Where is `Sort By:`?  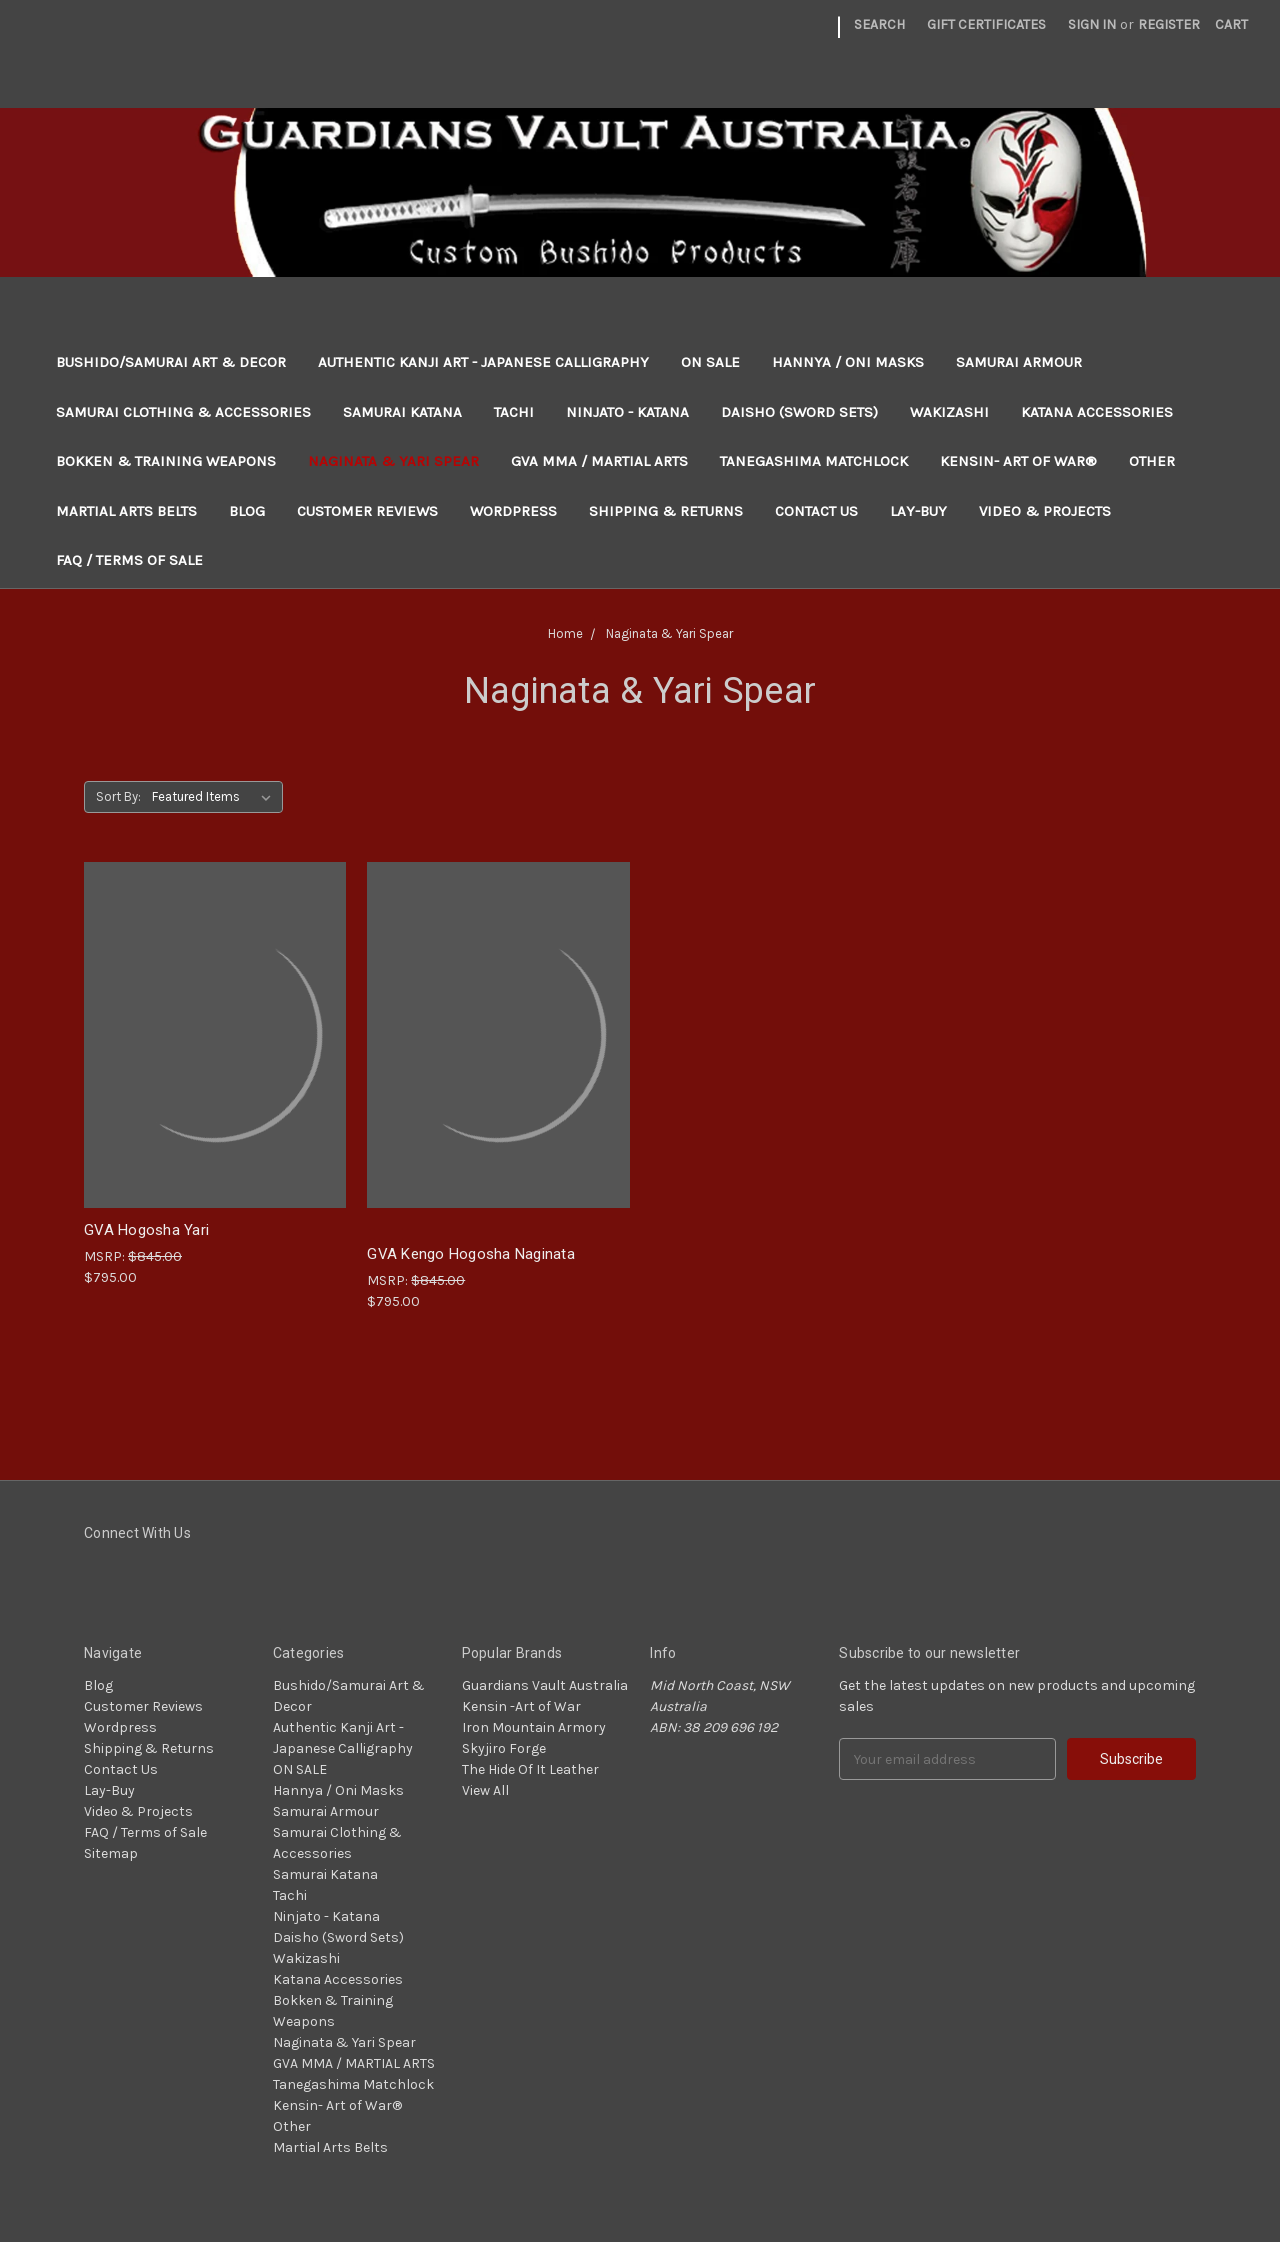
Sort By: is located at coordinates (118, 796).